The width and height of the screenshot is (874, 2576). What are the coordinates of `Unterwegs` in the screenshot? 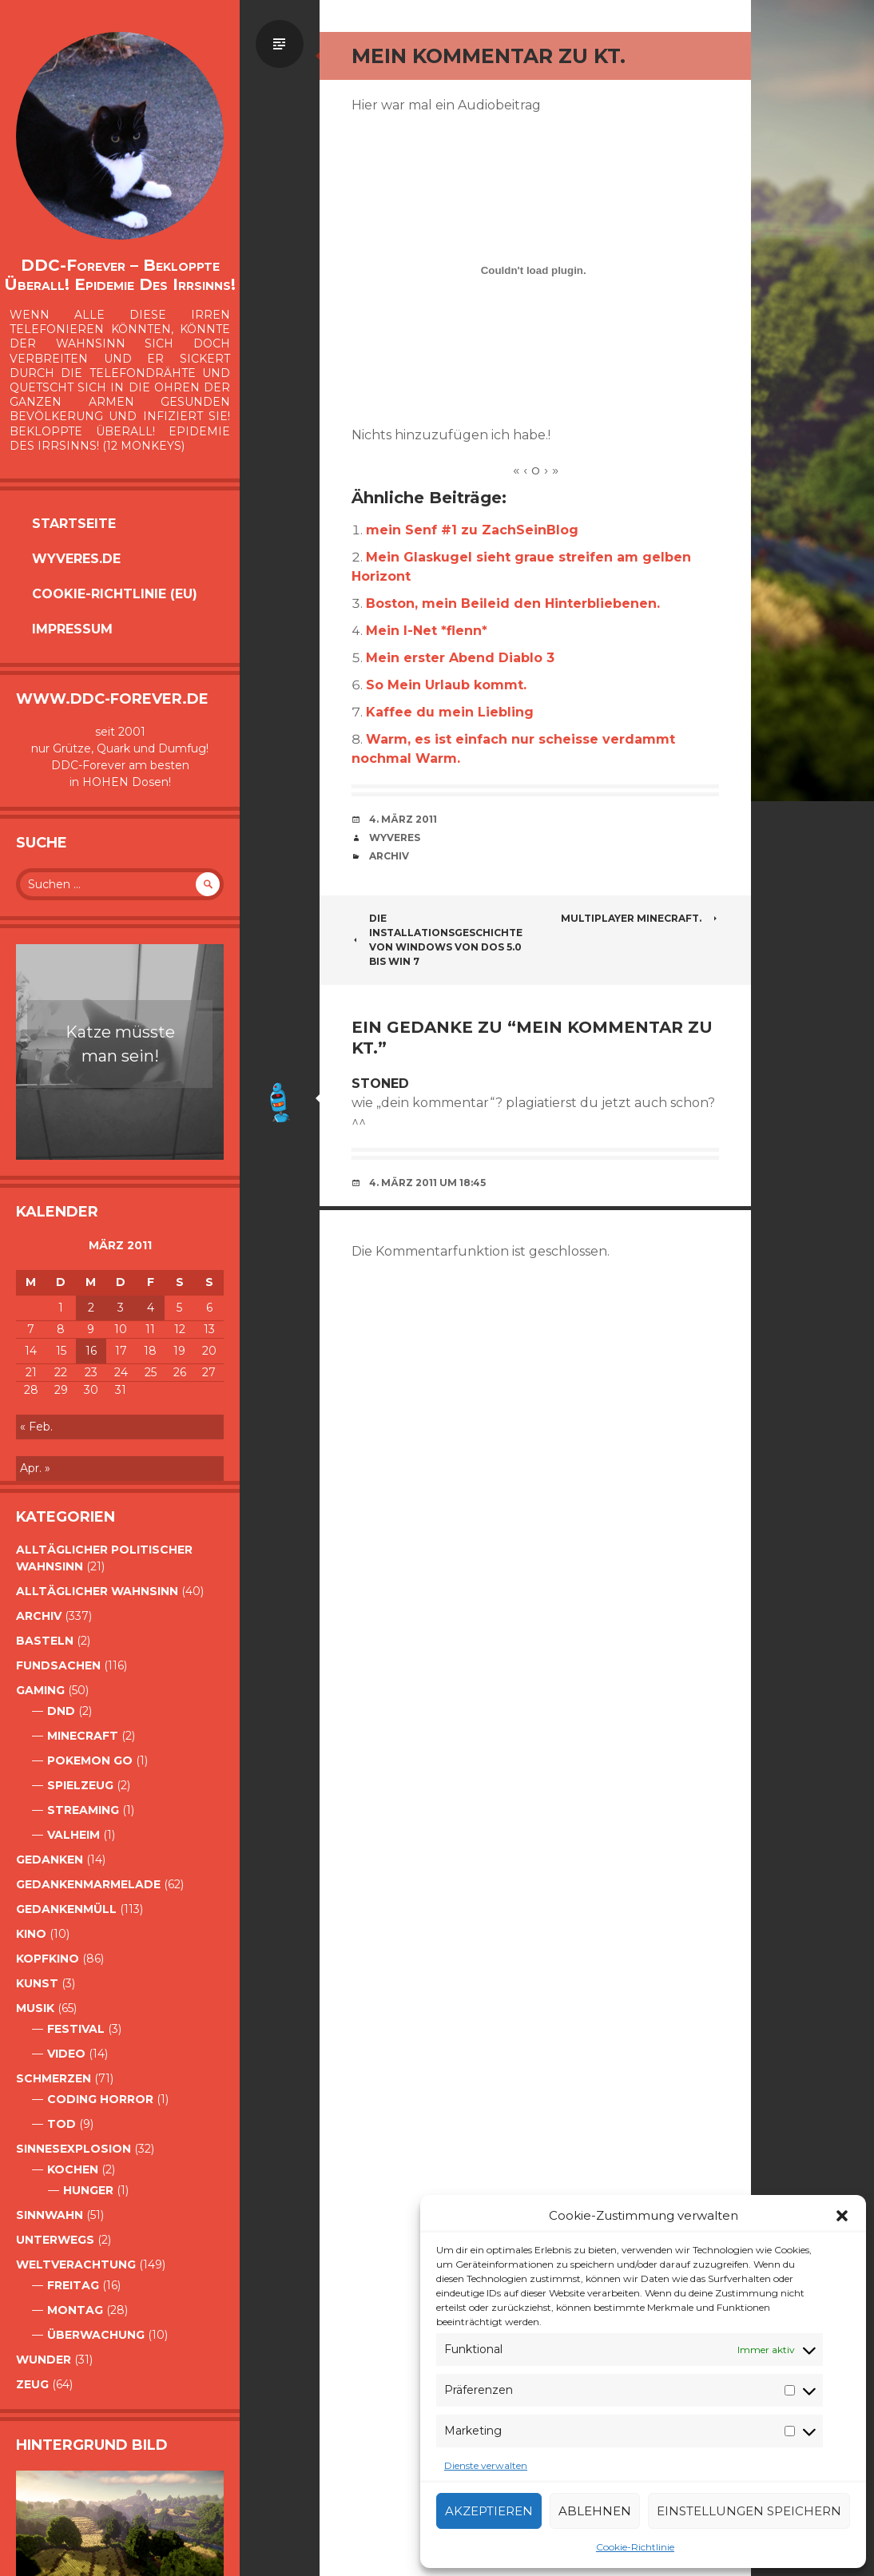 It's located at (55, 2240).